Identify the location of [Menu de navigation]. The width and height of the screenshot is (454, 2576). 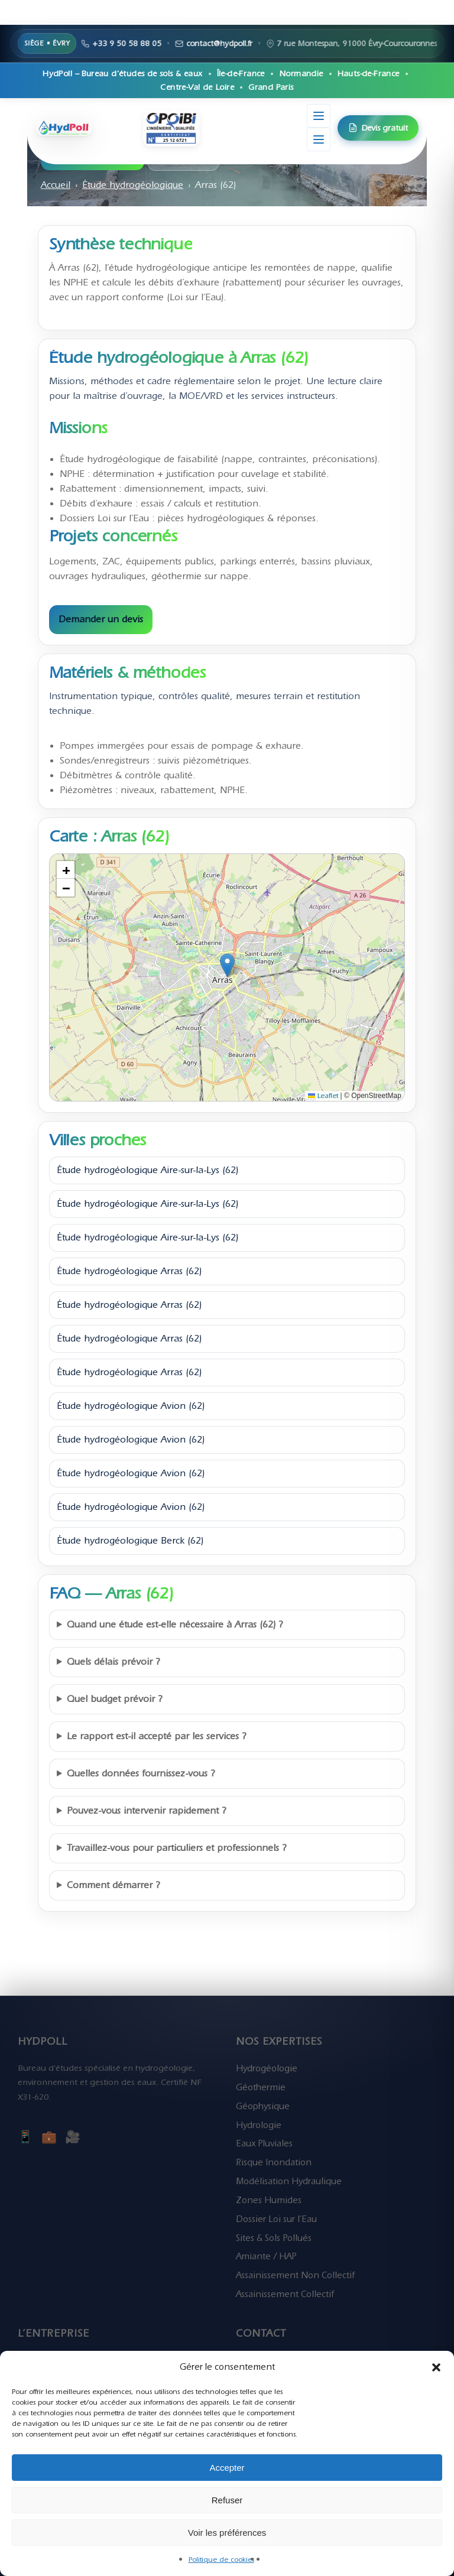
(318, 139).